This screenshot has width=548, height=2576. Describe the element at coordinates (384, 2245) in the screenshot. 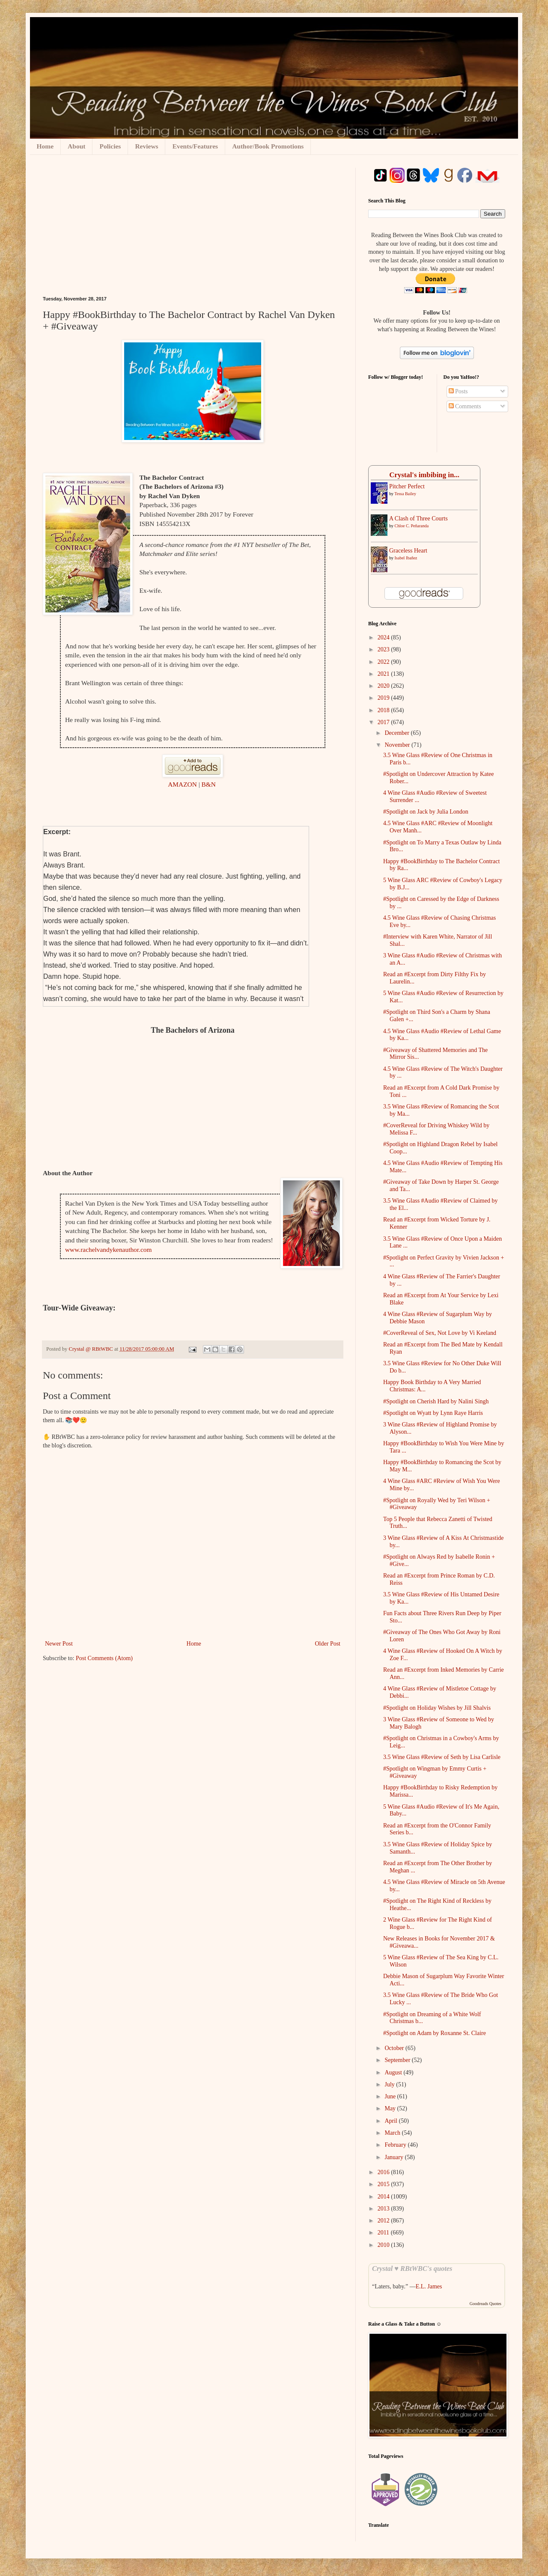

I see `2010` at that location.